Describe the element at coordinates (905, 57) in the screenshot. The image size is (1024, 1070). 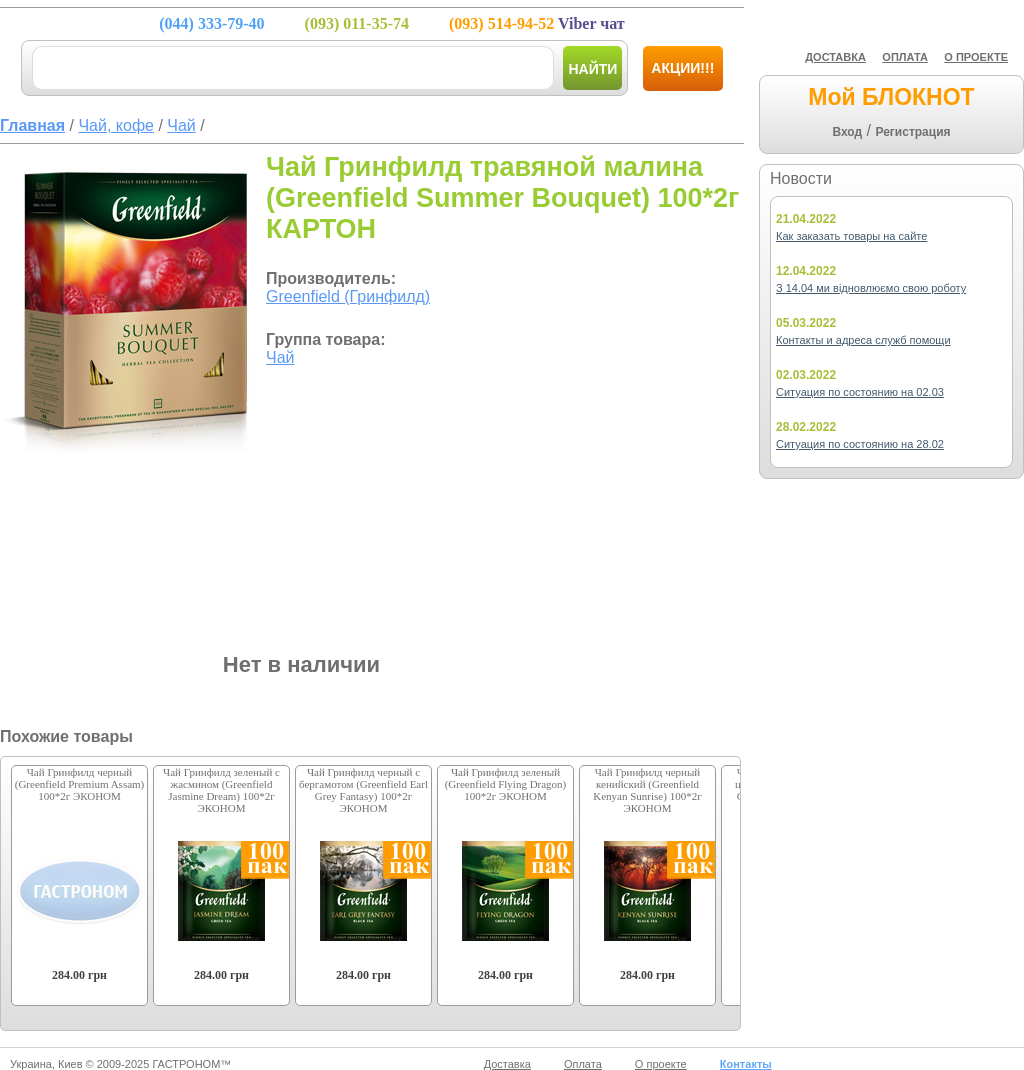
I see `ОПЛАТА` at that location.